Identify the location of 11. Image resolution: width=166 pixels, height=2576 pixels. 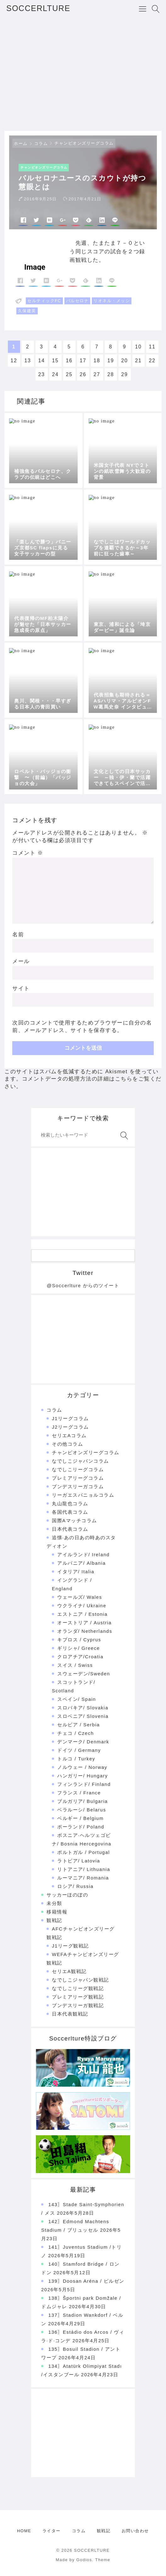
(152, 346).